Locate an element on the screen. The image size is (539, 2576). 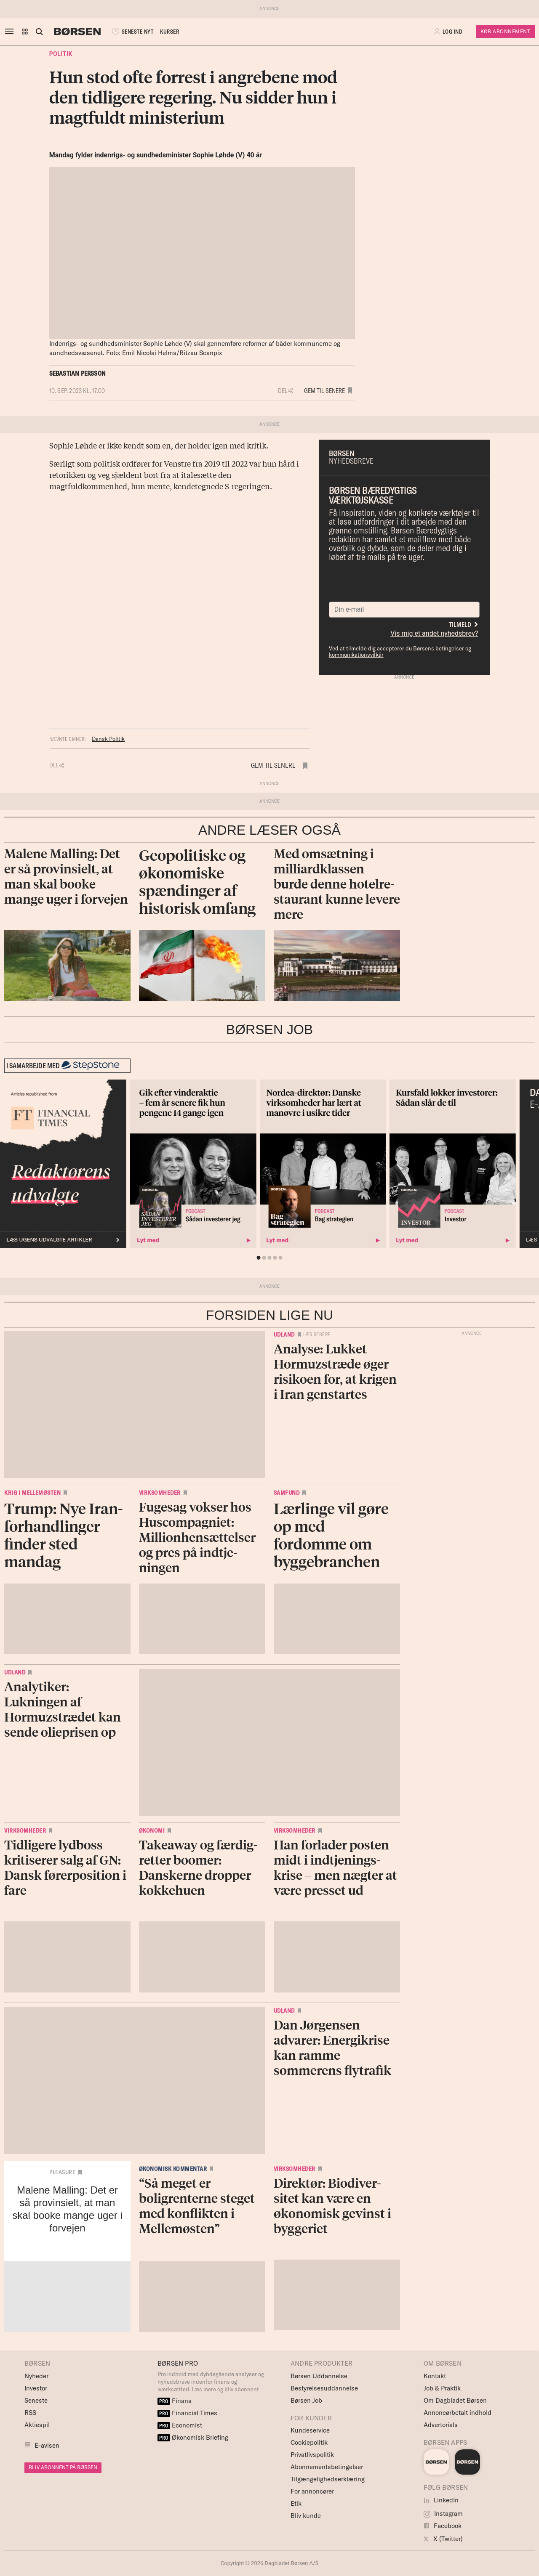
Finans is located at coordinates (174, 2401).